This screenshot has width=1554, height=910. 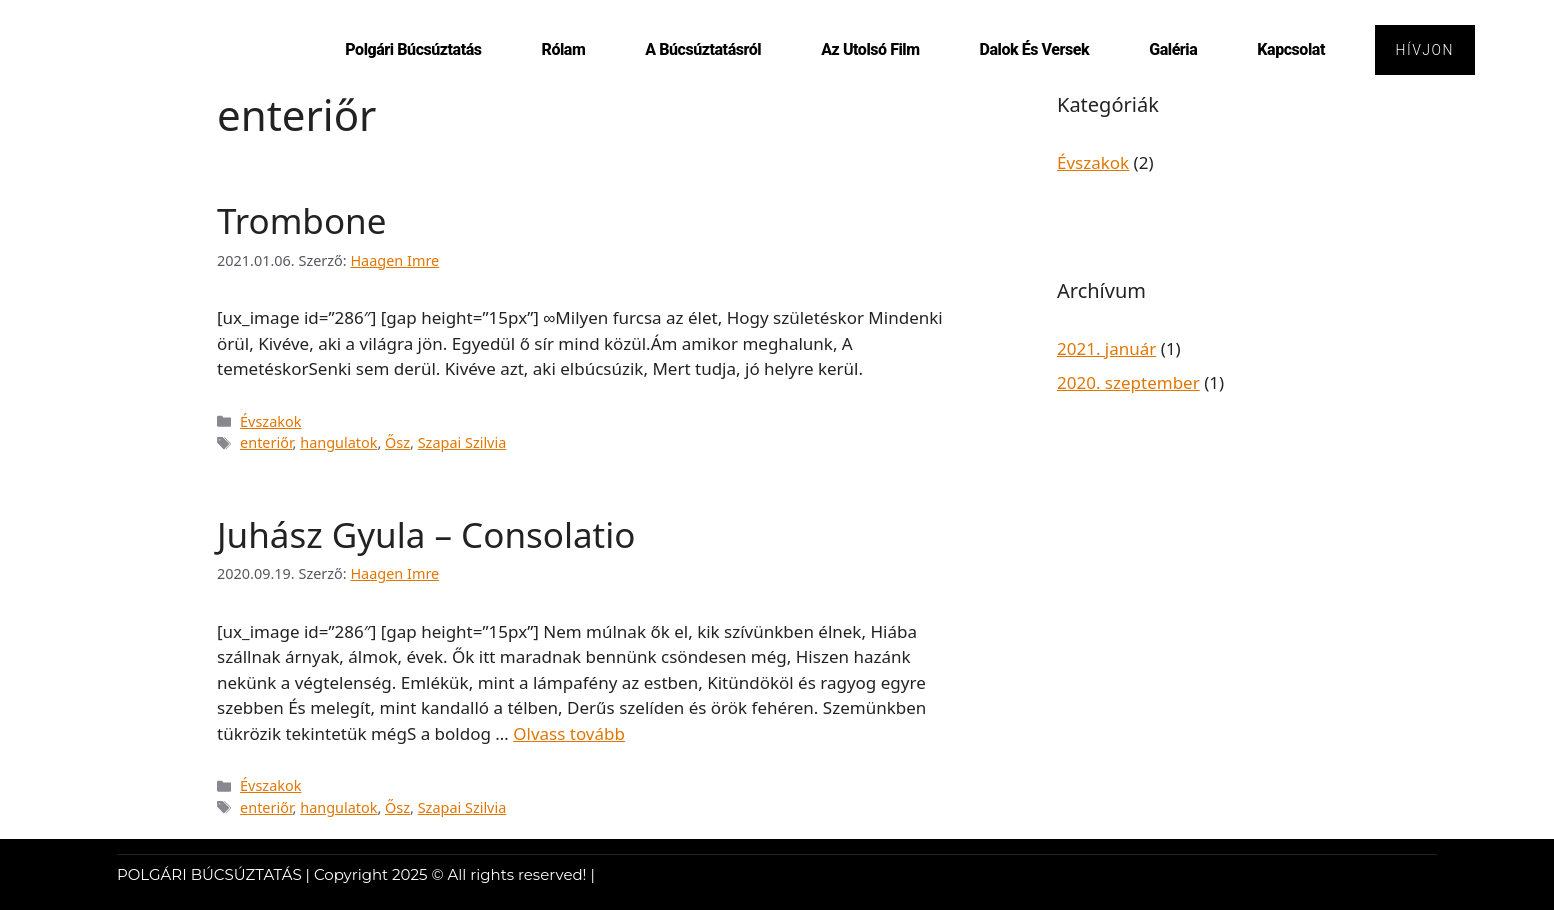 What do you see at coordinates (356, 874) in the screenshot?
I see `POLGÁRI BÚCSÚZTATÁS | Copyright 2025 © All rights reserved! |` at bounding box center [356, 874].